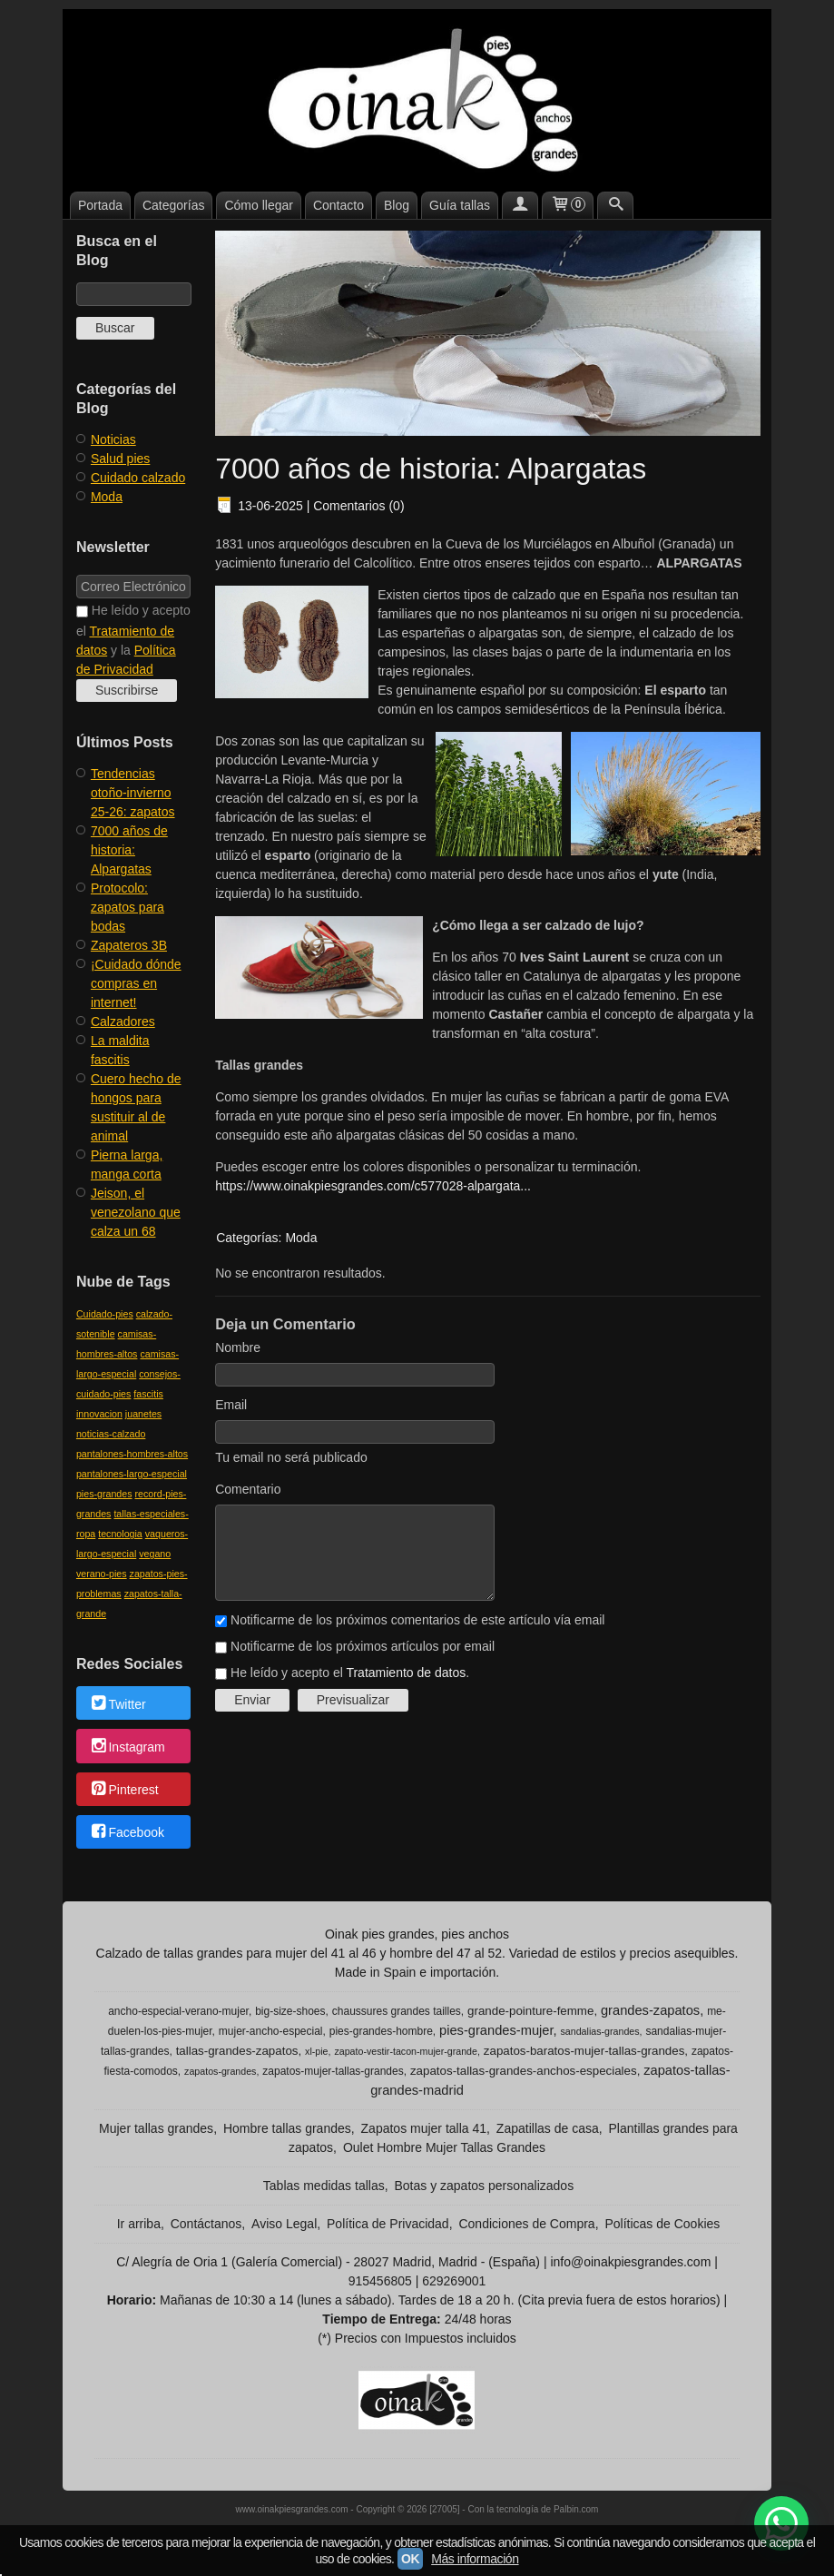 This screenshot has width=834, height=2576. What do you see at coordinates (107, 496) in the screenshot?
I see `Moda` at bounding box center [107, 496].